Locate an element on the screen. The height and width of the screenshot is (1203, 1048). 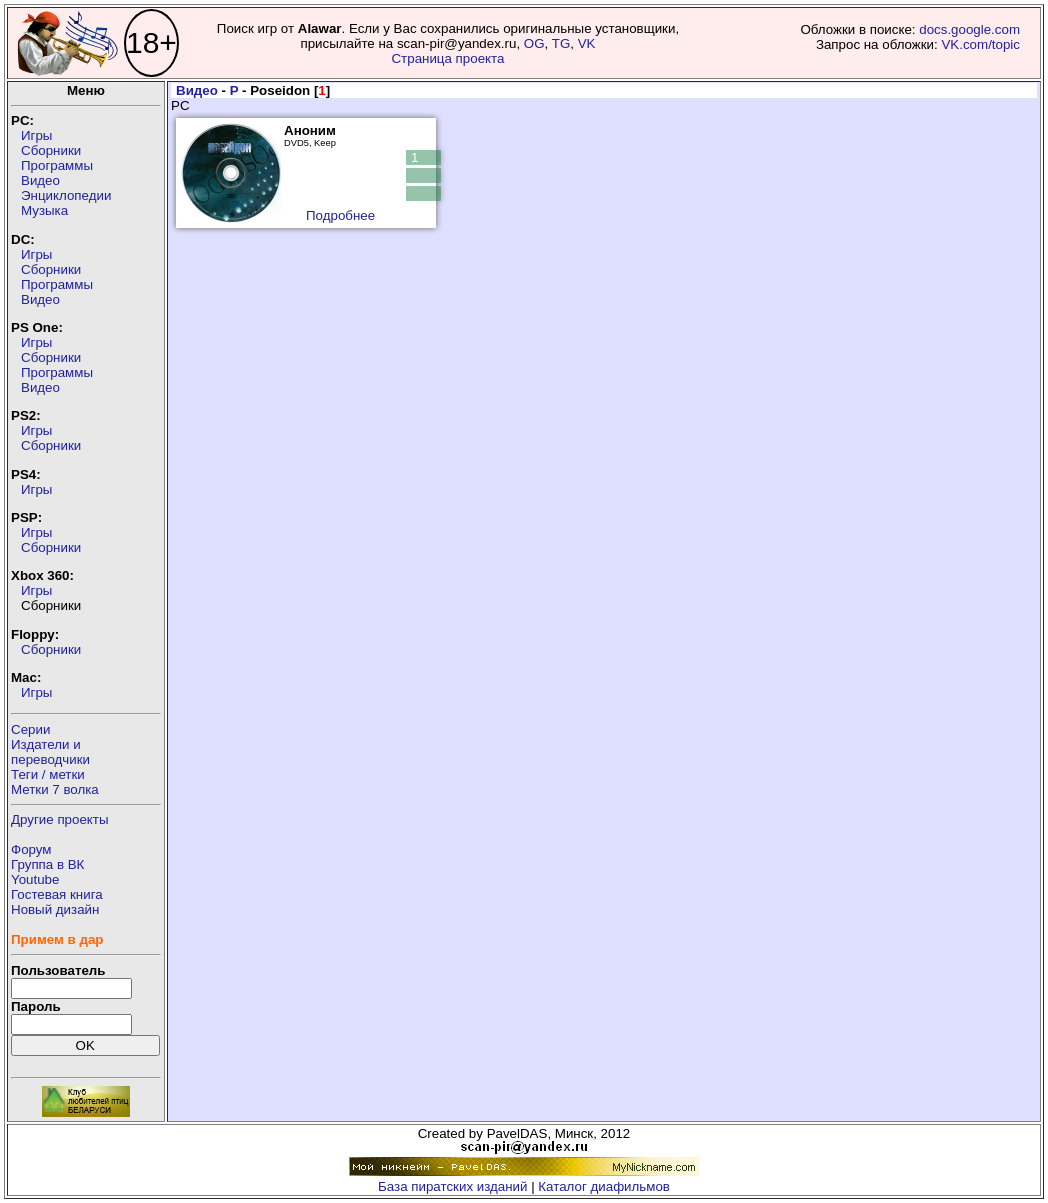
Сборники is located at coordinates (51, 150).